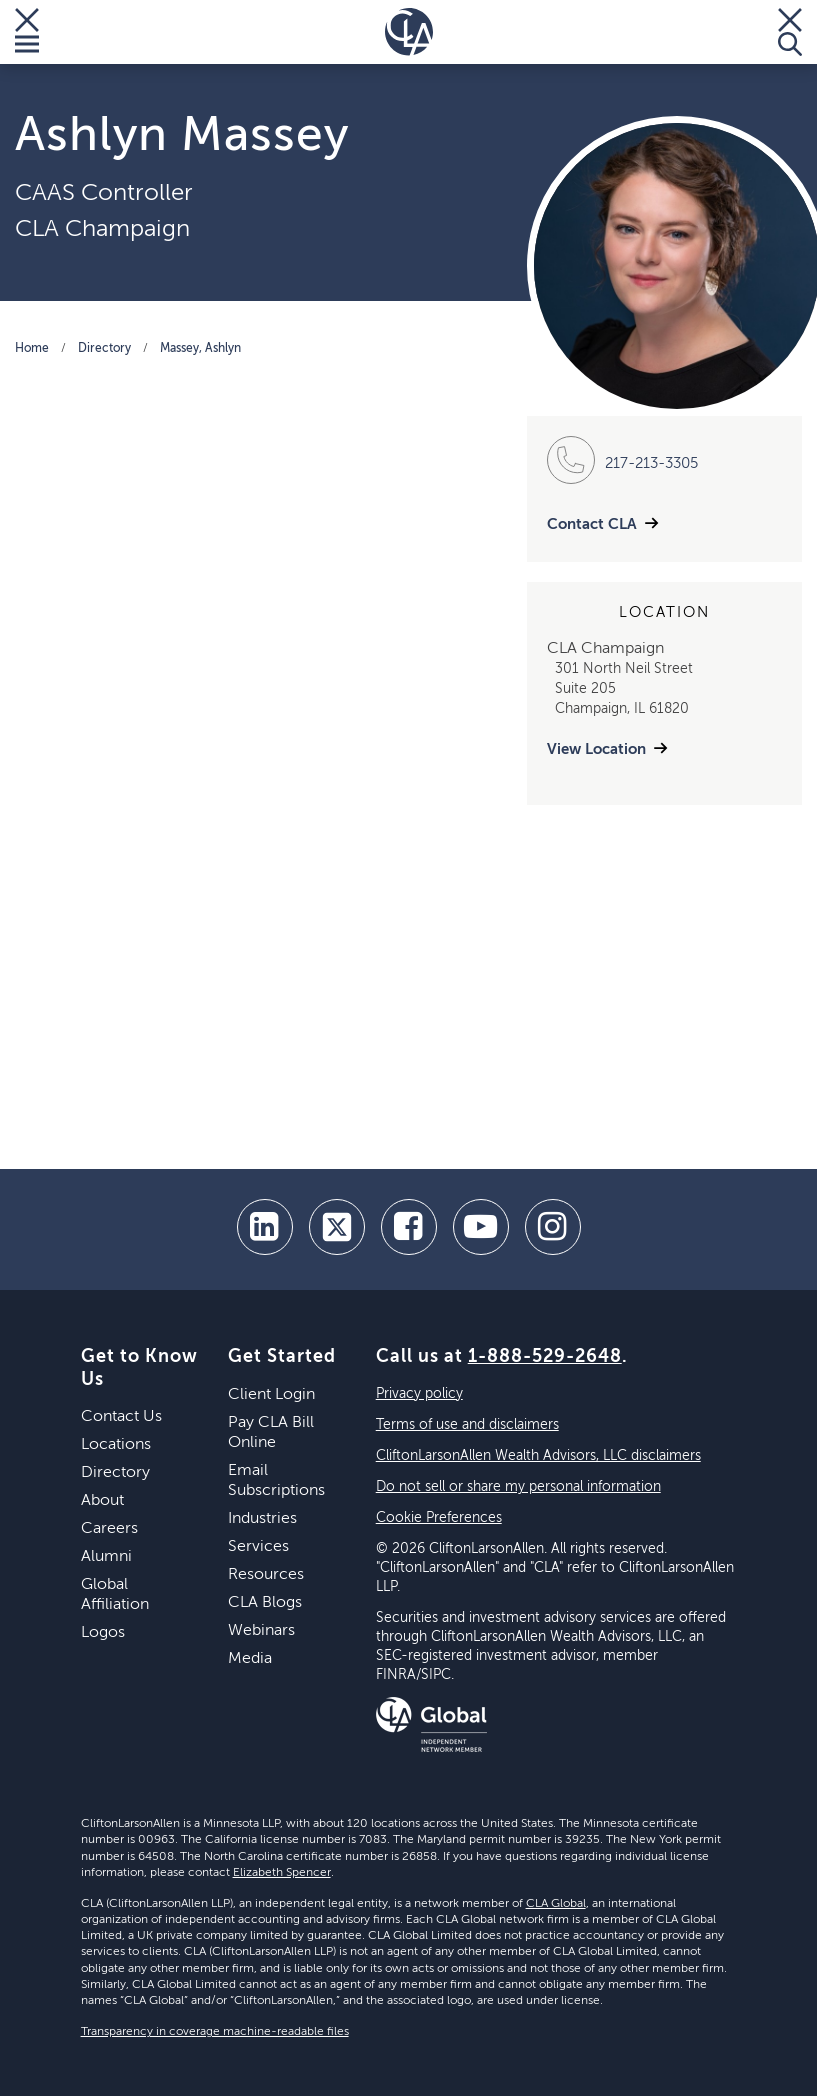 The image size is (817, 2096). I want to click on View Location, so click(596, 749).